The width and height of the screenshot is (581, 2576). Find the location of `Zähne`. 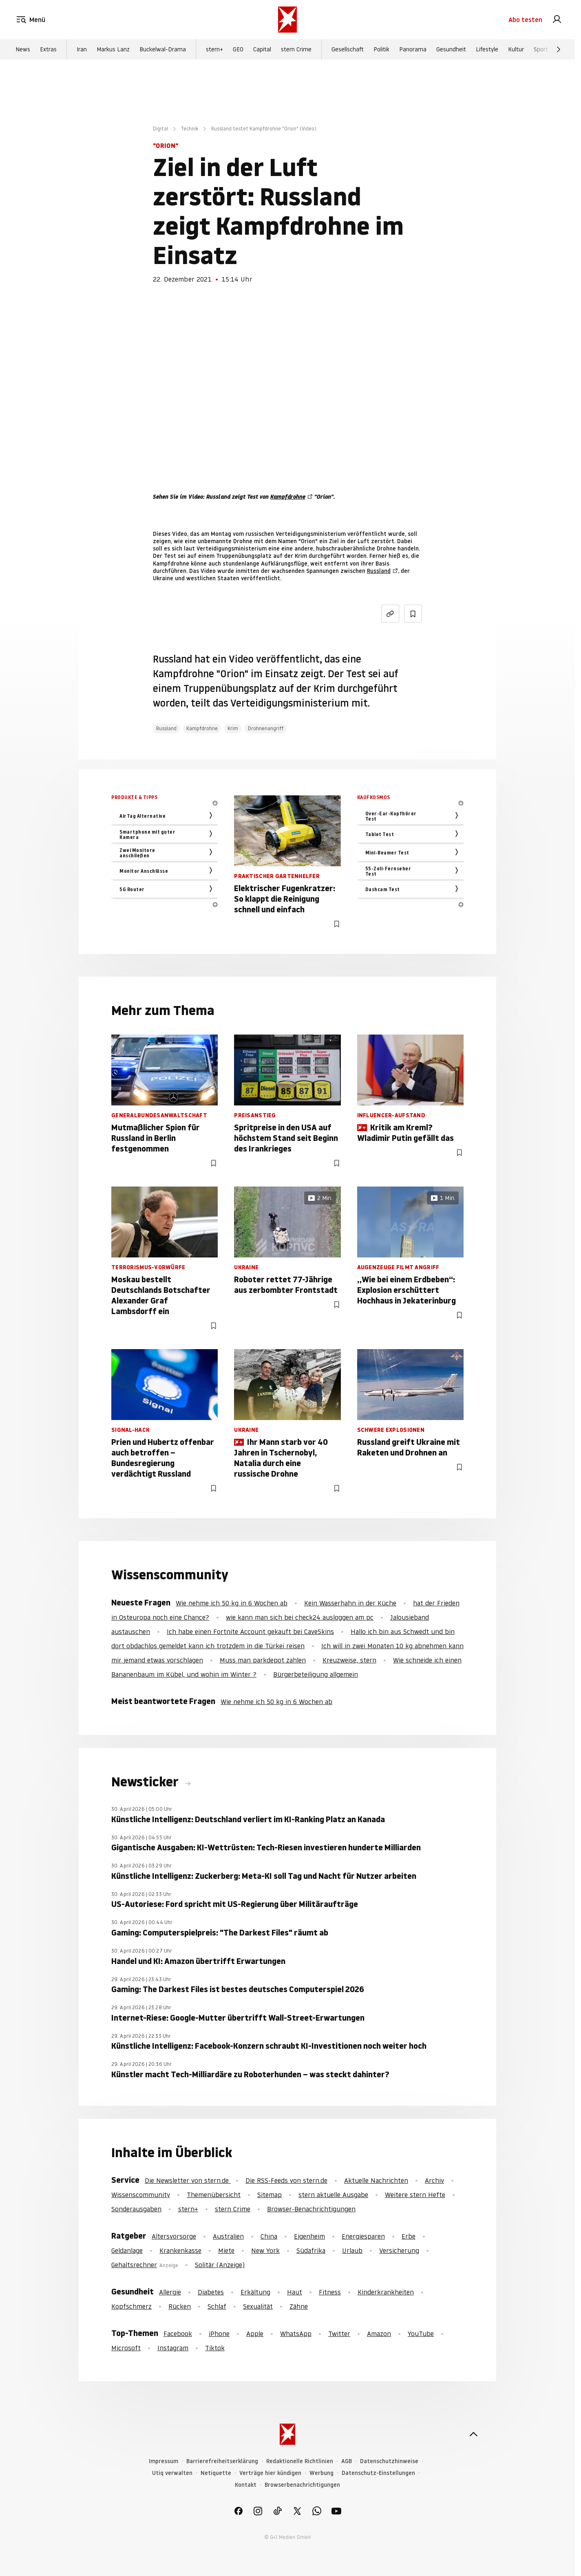

Zähne is located at coordinates (298, 2306).